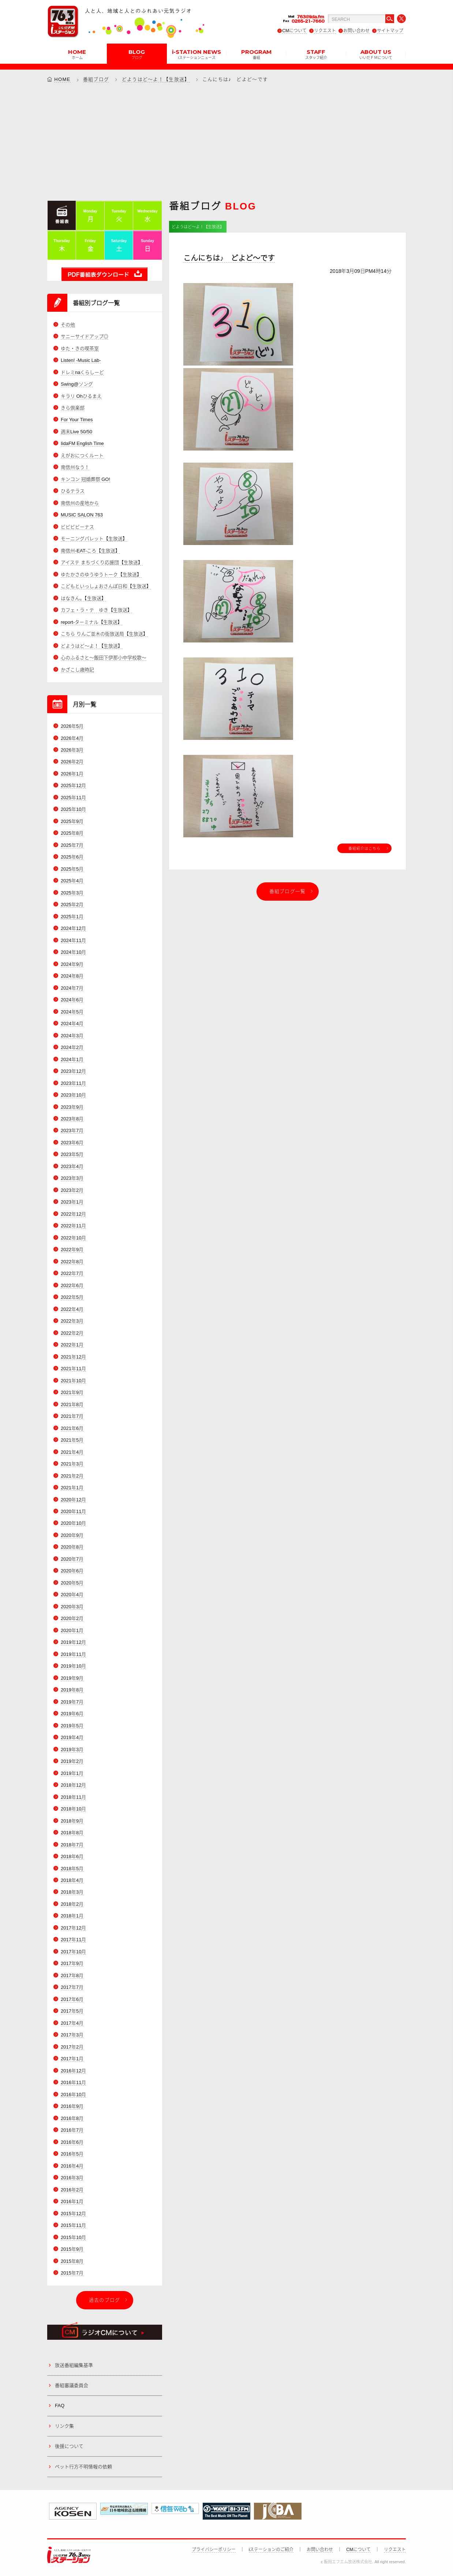 The height and width of the screenshot is (2576, 453). Describe the element at coordinates (72, 1154) in the screenshot. I see `2023年5月` at that location.